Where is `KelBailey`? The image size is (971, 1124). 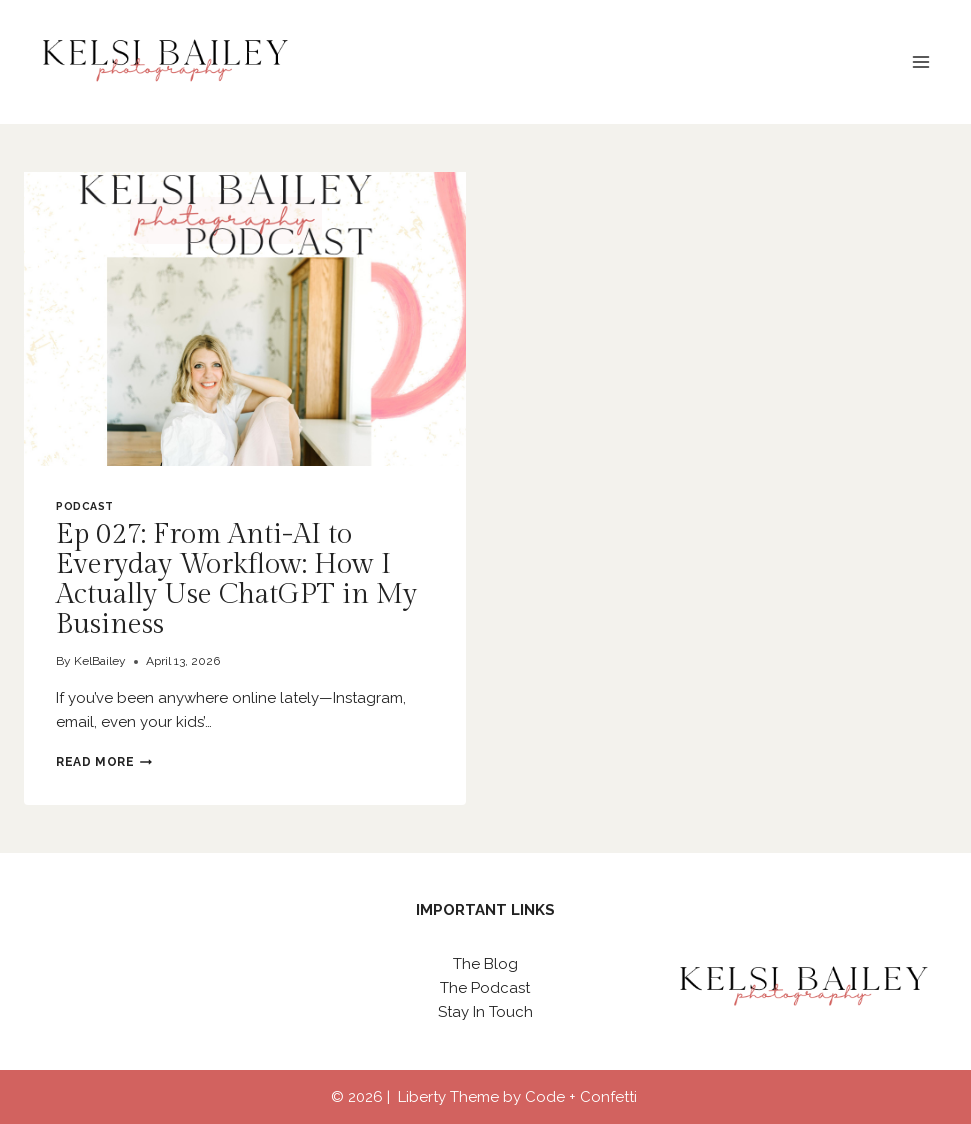 KelBailey is located at coordinates (100, 661).